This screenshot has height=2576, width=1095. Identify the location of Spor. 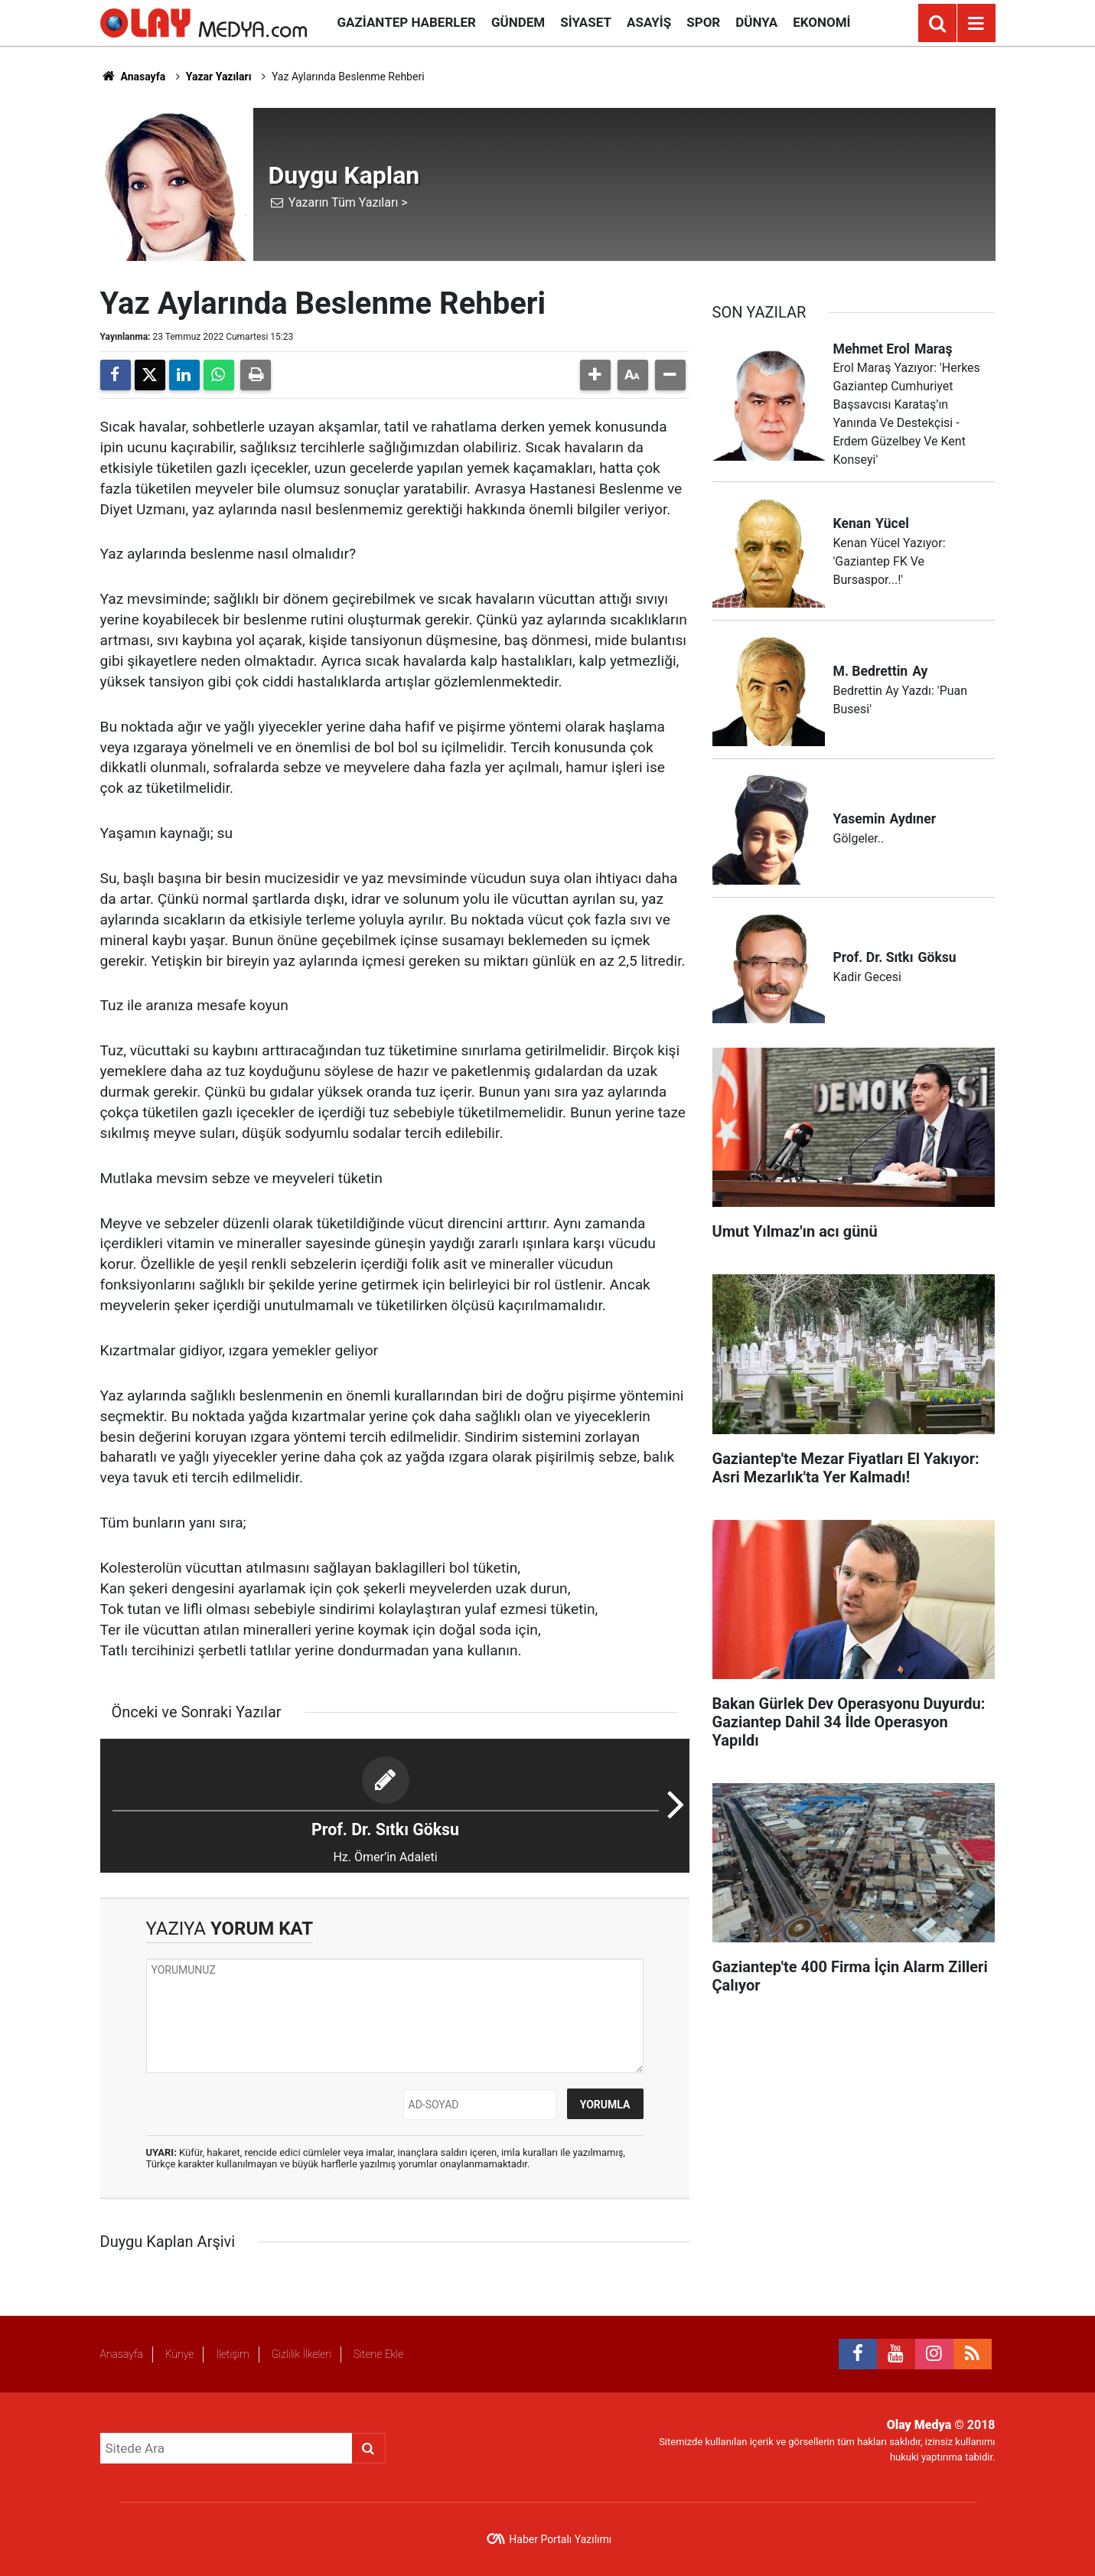
(703, 22).